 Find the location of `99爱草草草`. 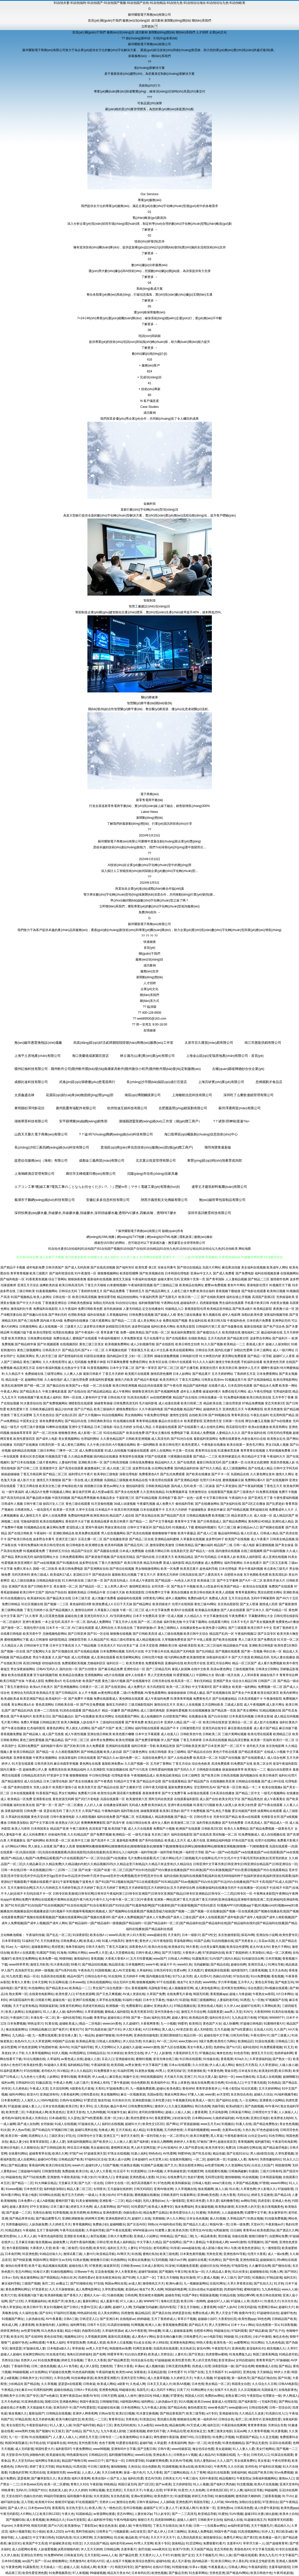

99爱草草草 is located at coordinates (115, 2354).